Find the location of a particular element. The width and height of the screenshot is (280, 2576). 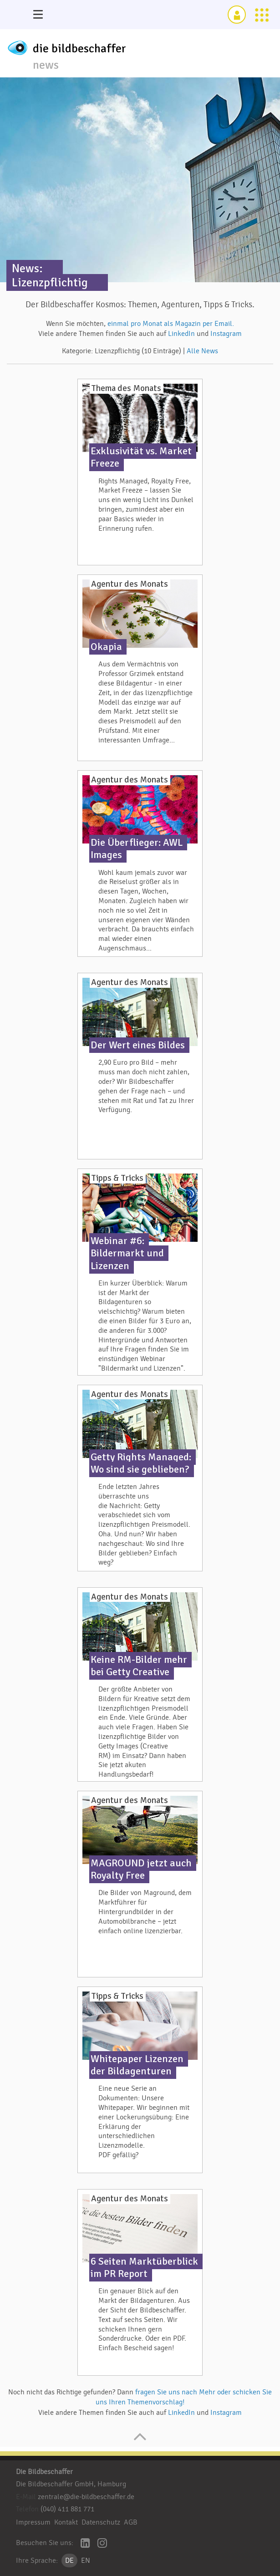

Der Wert eines Bildes is located at coordinates (138, 1045).